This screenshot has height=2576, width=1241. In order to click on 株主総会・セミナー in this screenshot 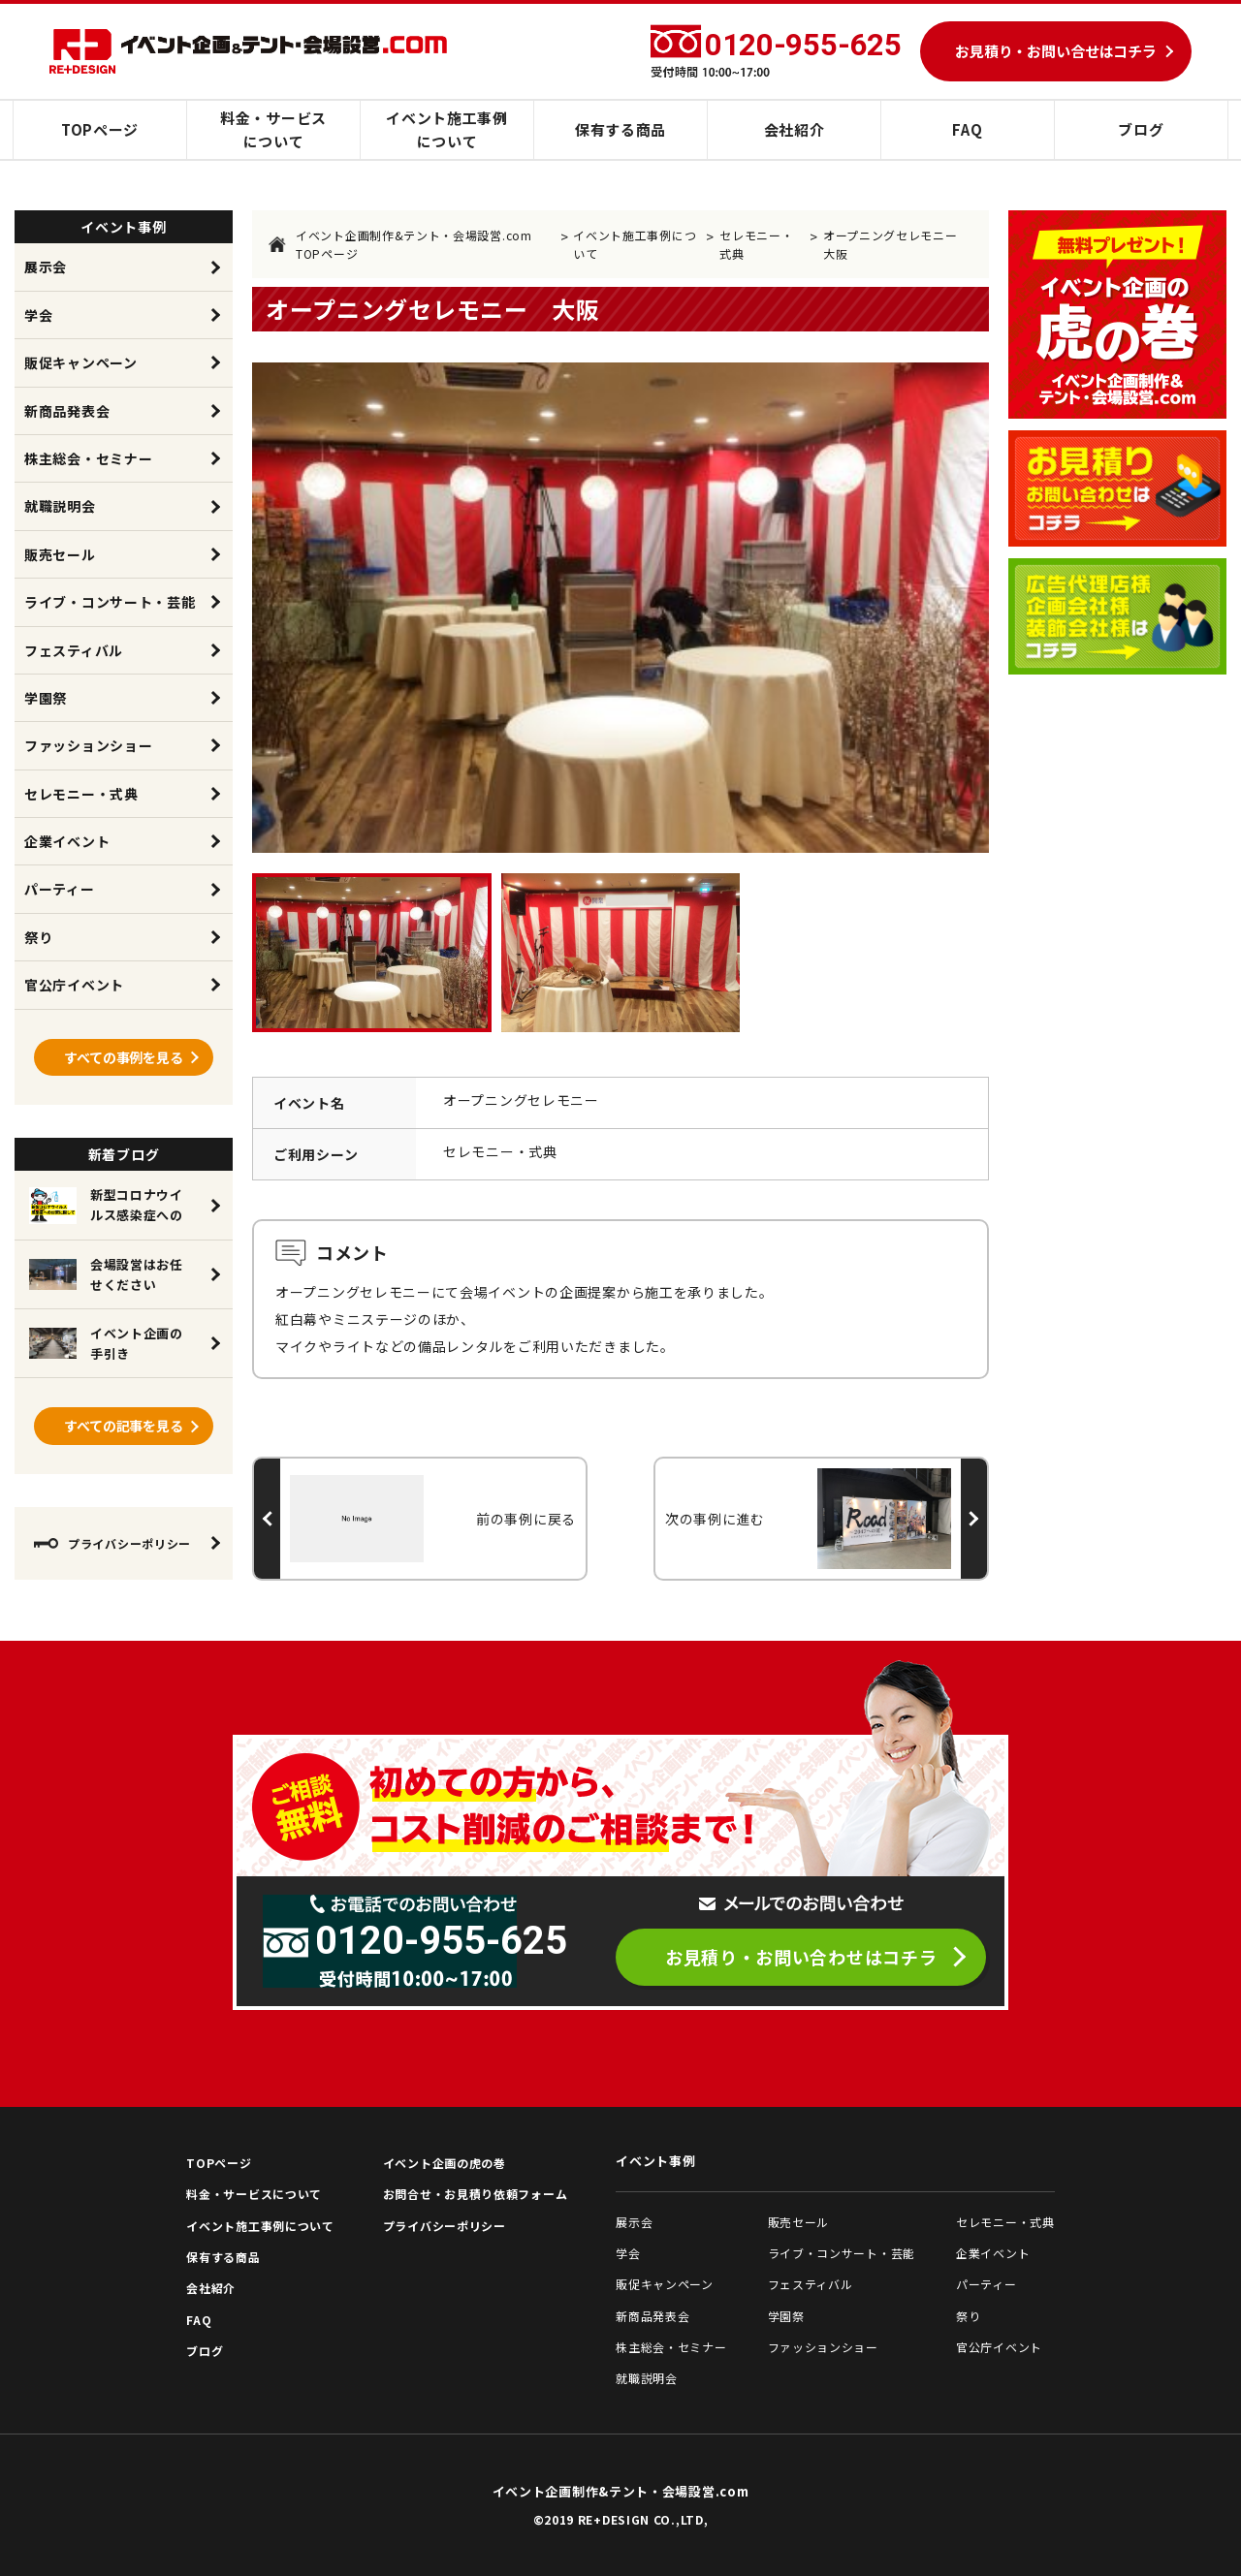, I will do `click(88, 458)`.